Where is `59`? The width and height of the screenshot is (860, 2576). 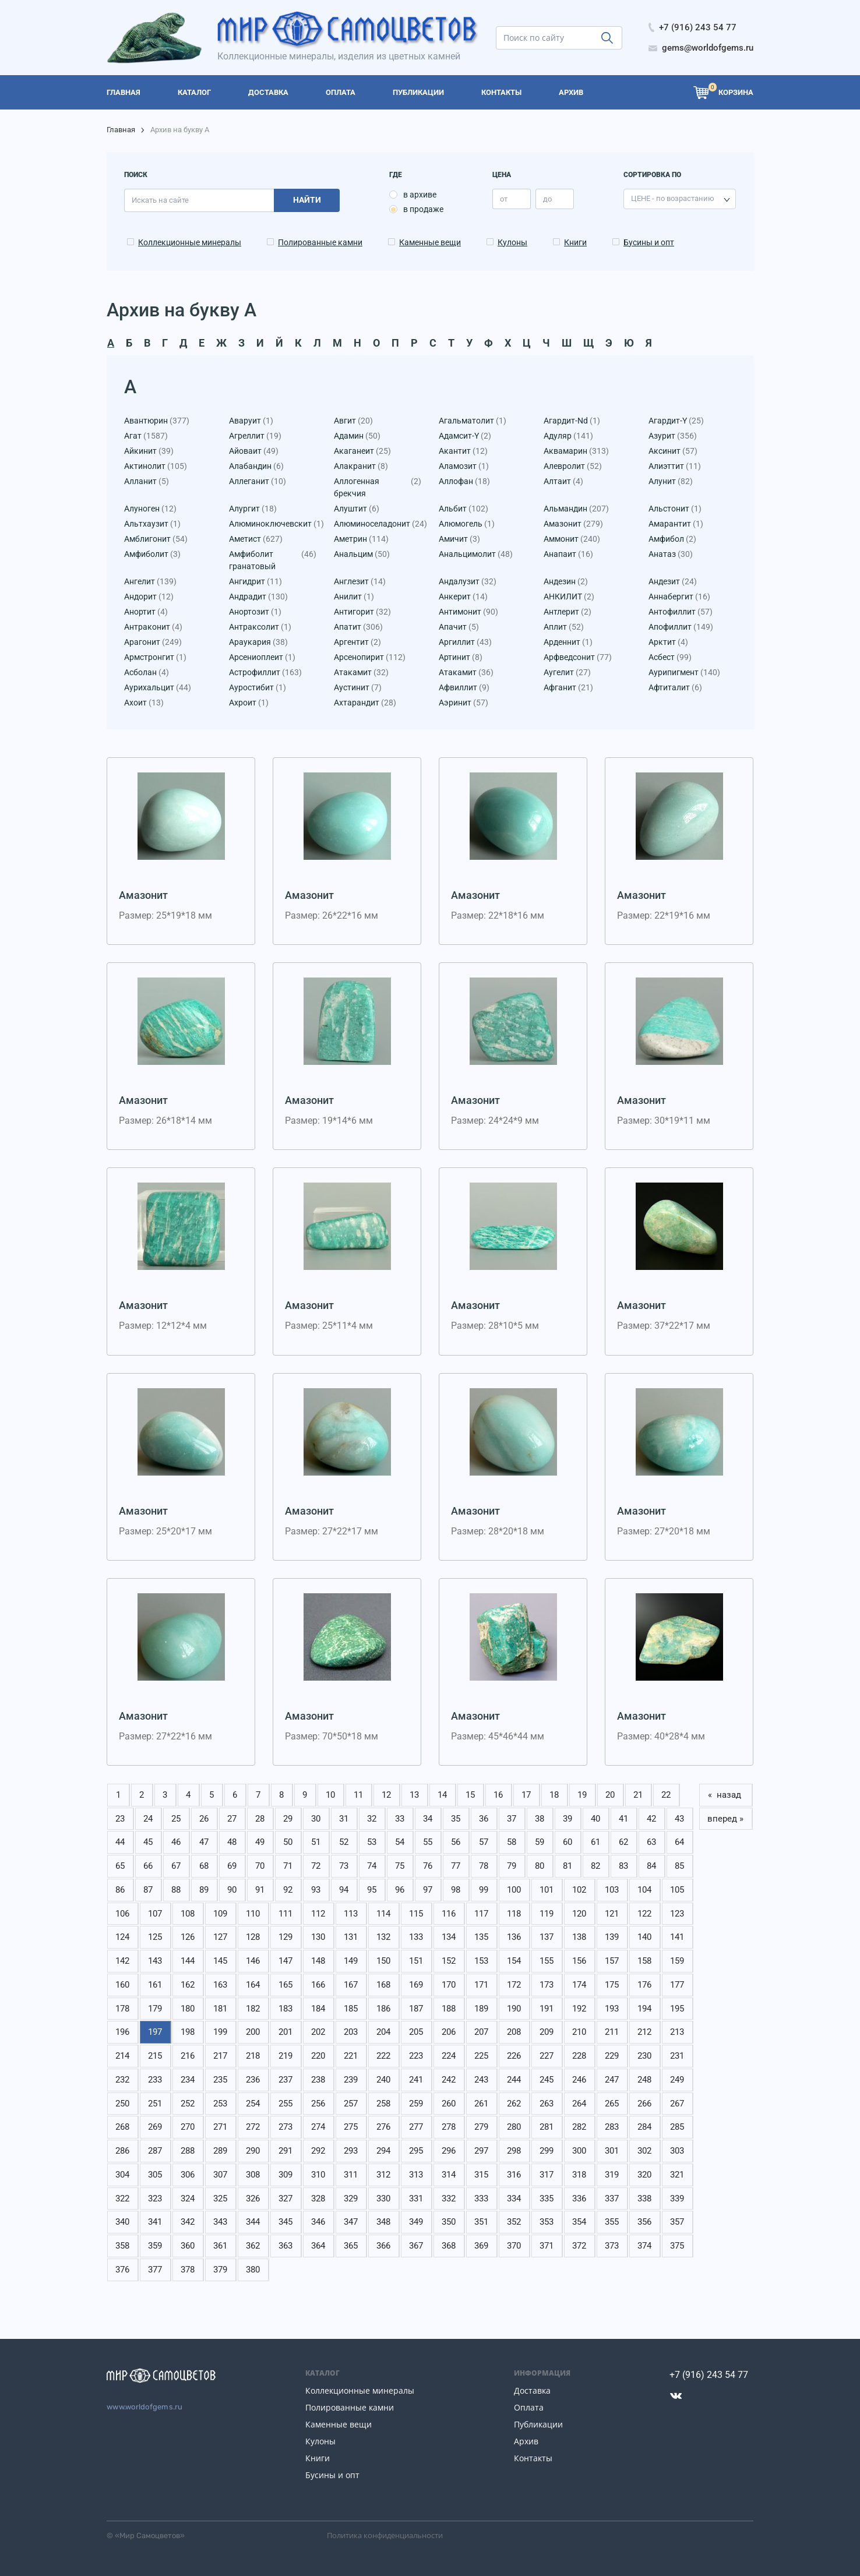
59 is located at coordinates (539, 1842).